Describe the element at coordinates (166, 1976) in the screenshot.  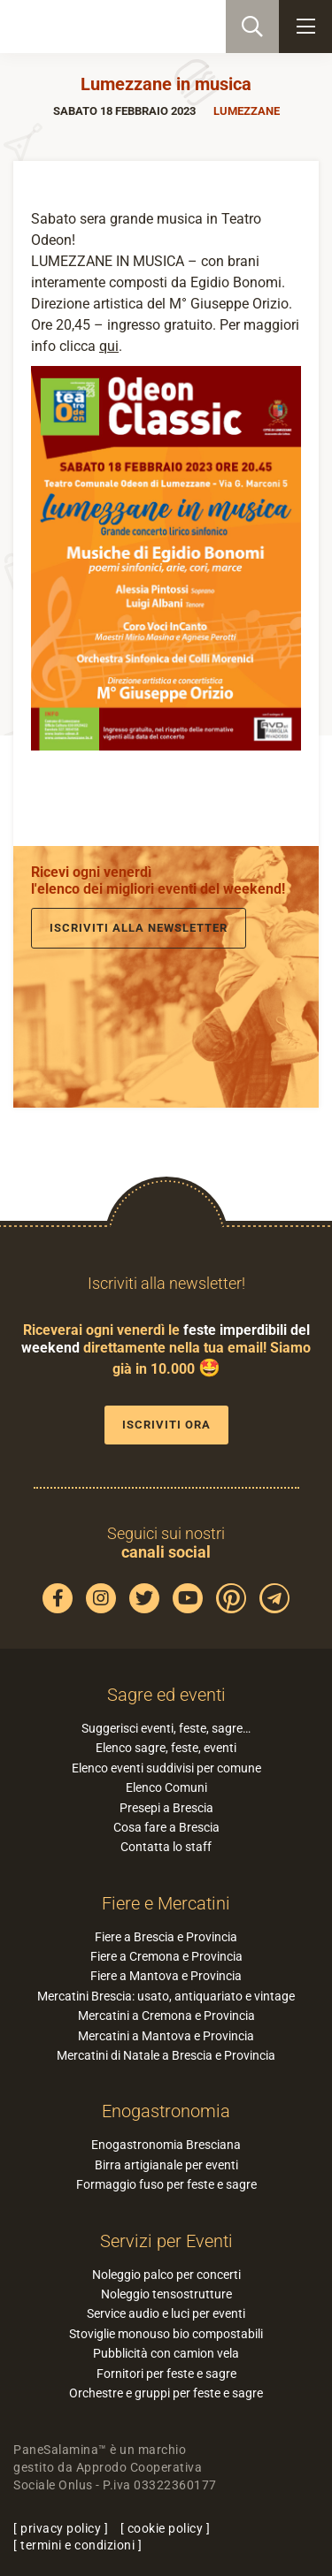
I see `Fiere a Mantova e Provincia` at that location.